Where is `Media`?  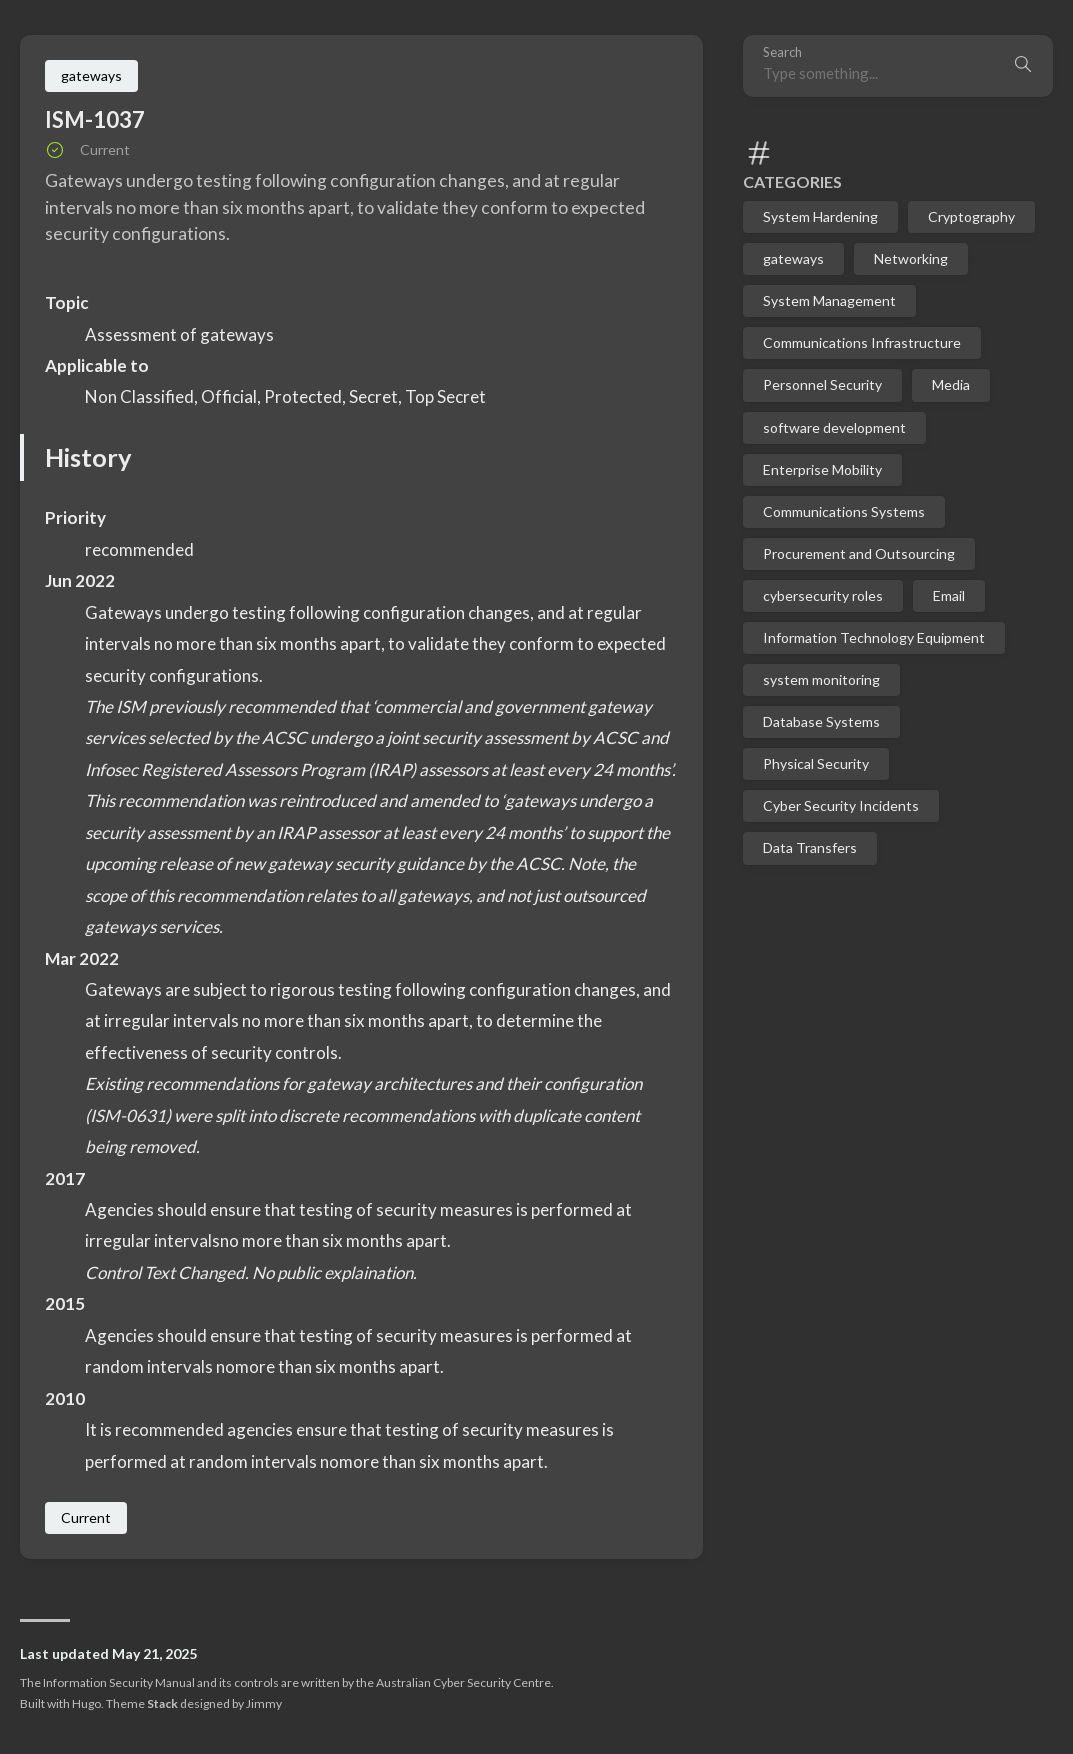 Media is located at coordinates (951, 384).